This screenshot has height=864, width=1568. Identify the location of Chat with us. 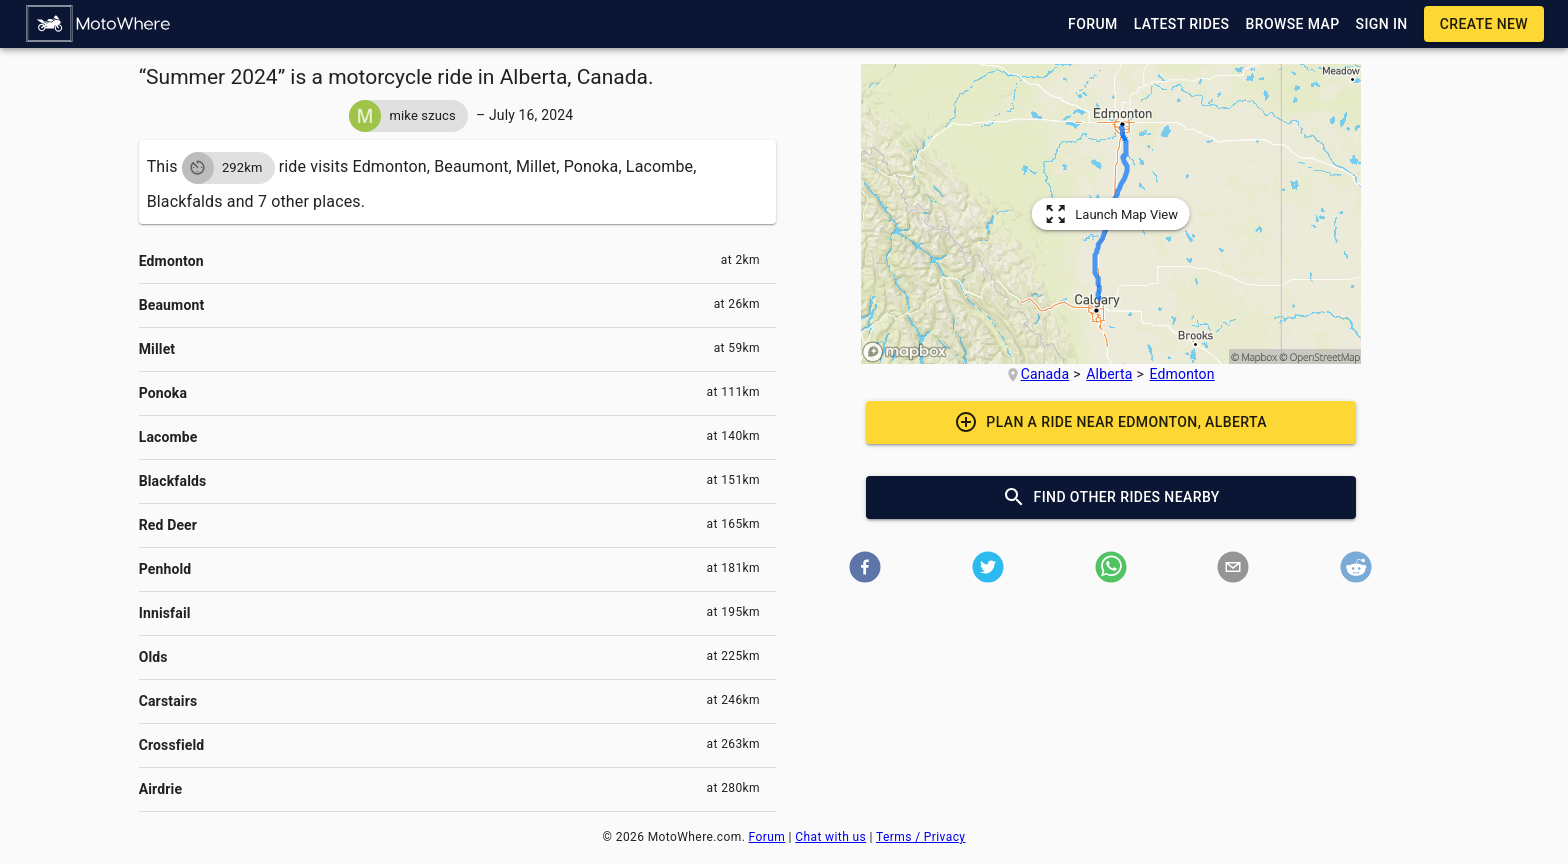
(830, 837).